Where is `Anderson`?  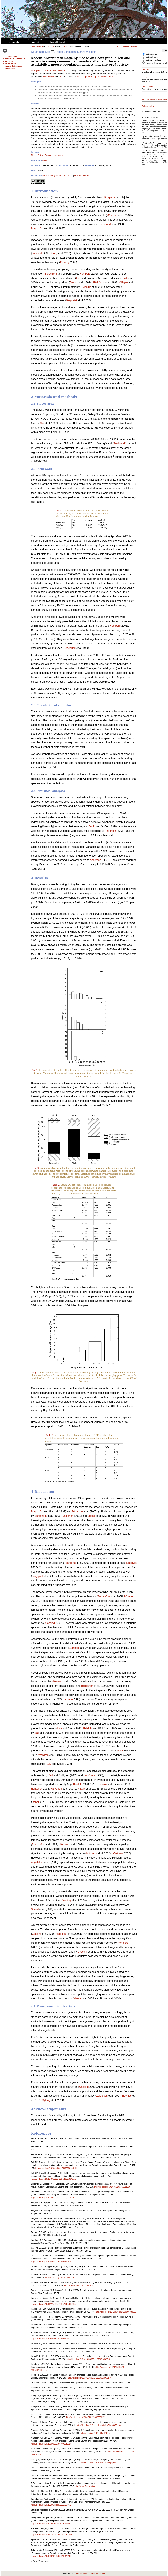
Anderson is located at coordinates (110, 830).